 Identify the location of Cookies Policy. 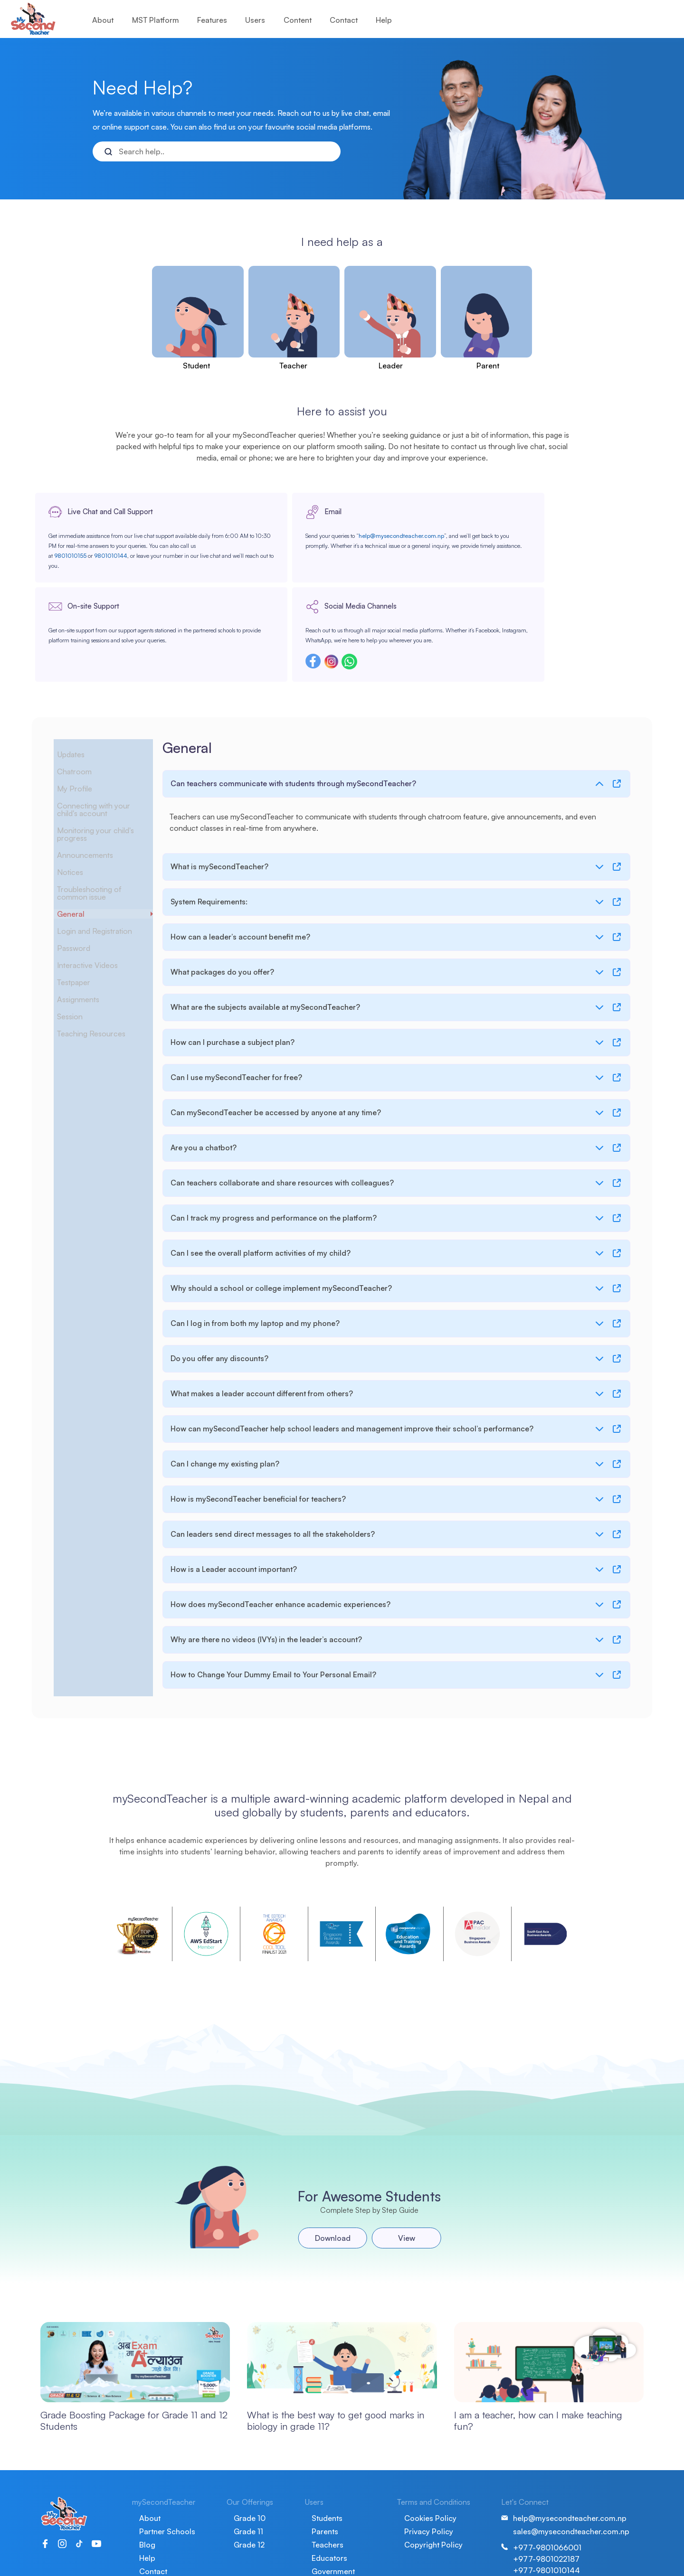
(430, 2461).